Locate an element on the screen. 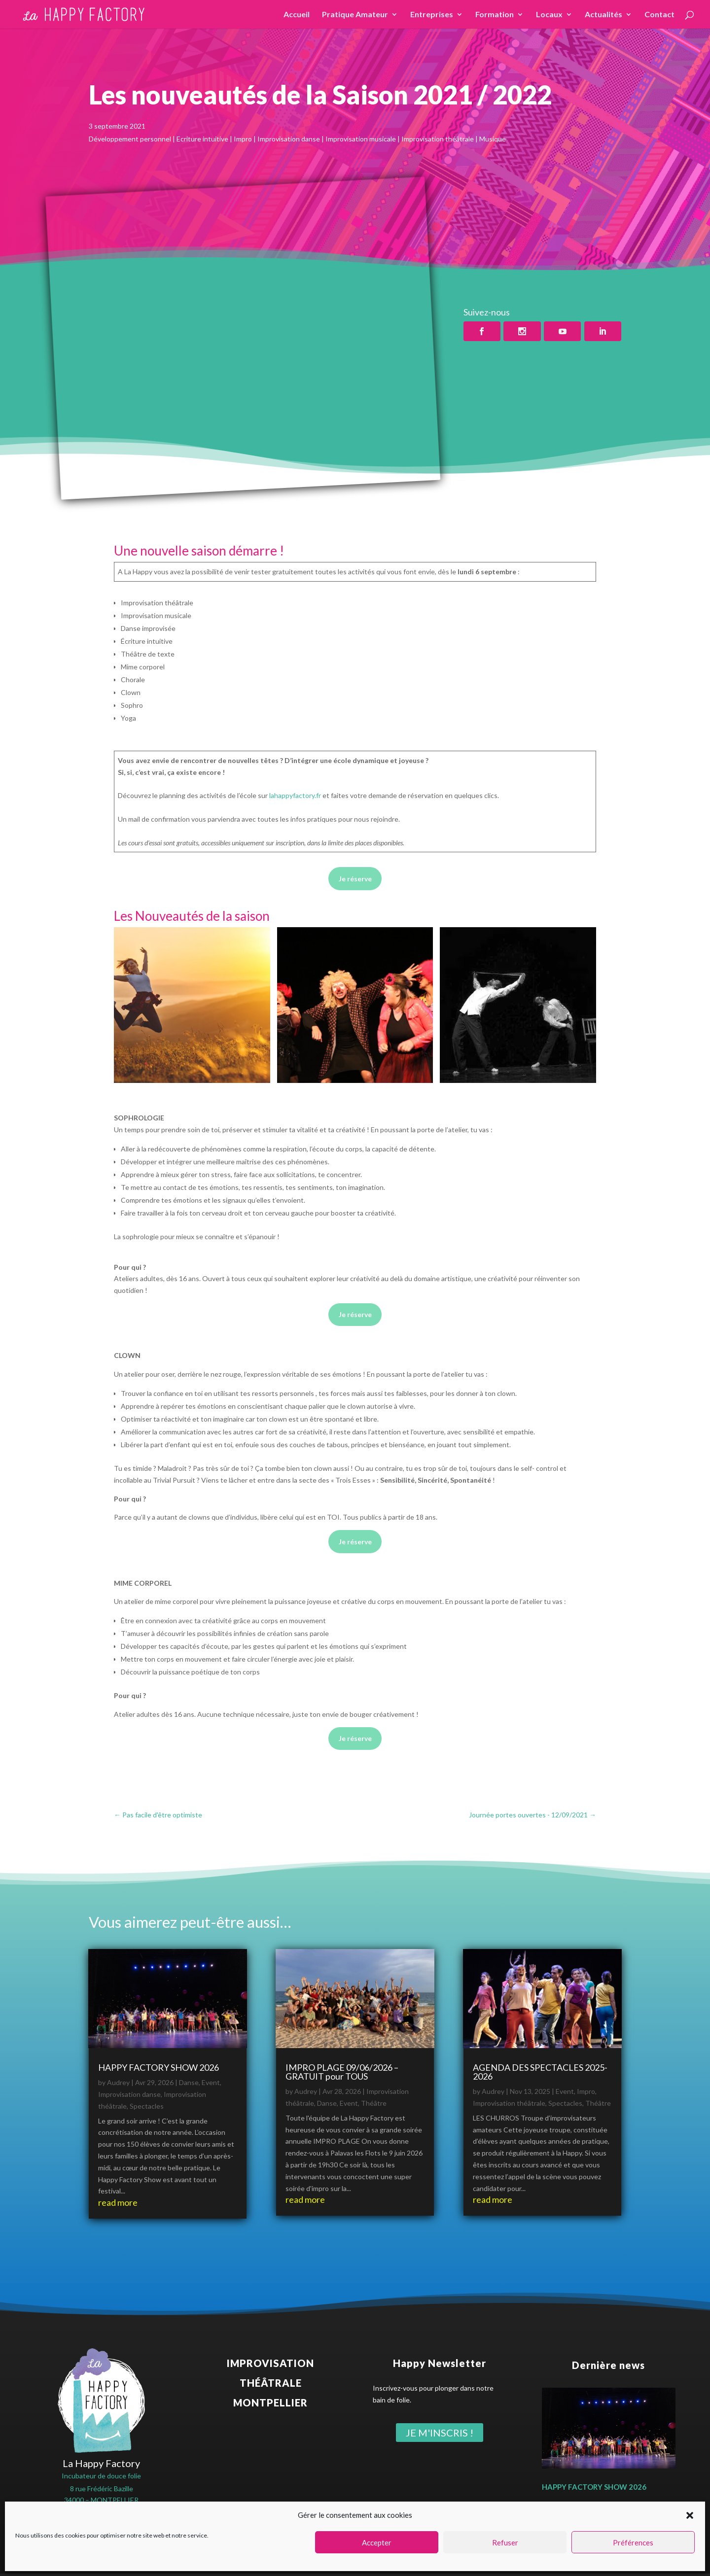 The width and height of the screenshot is (710, 2576). Danse is located at coordinates (189, 2082).